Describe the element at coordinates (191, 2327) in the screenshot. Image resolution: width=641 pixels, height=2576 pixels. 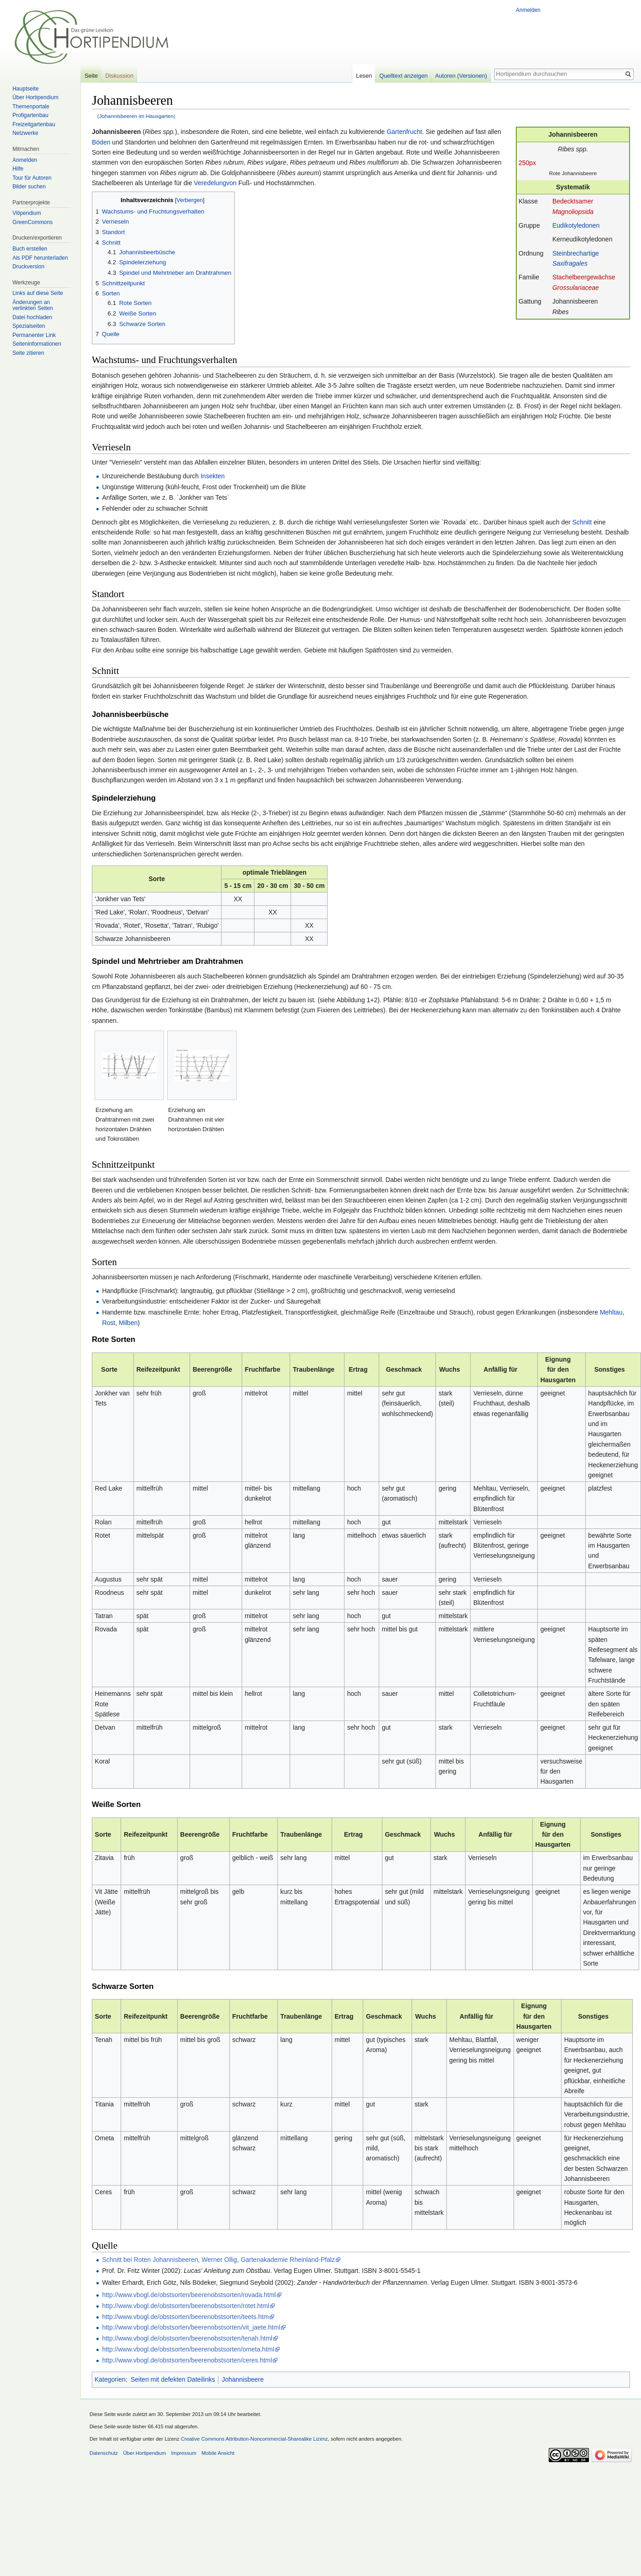
I see `http://www.vbogl.de/obstsorten/beerenobstsorten/vit_jaete.html` at that location.